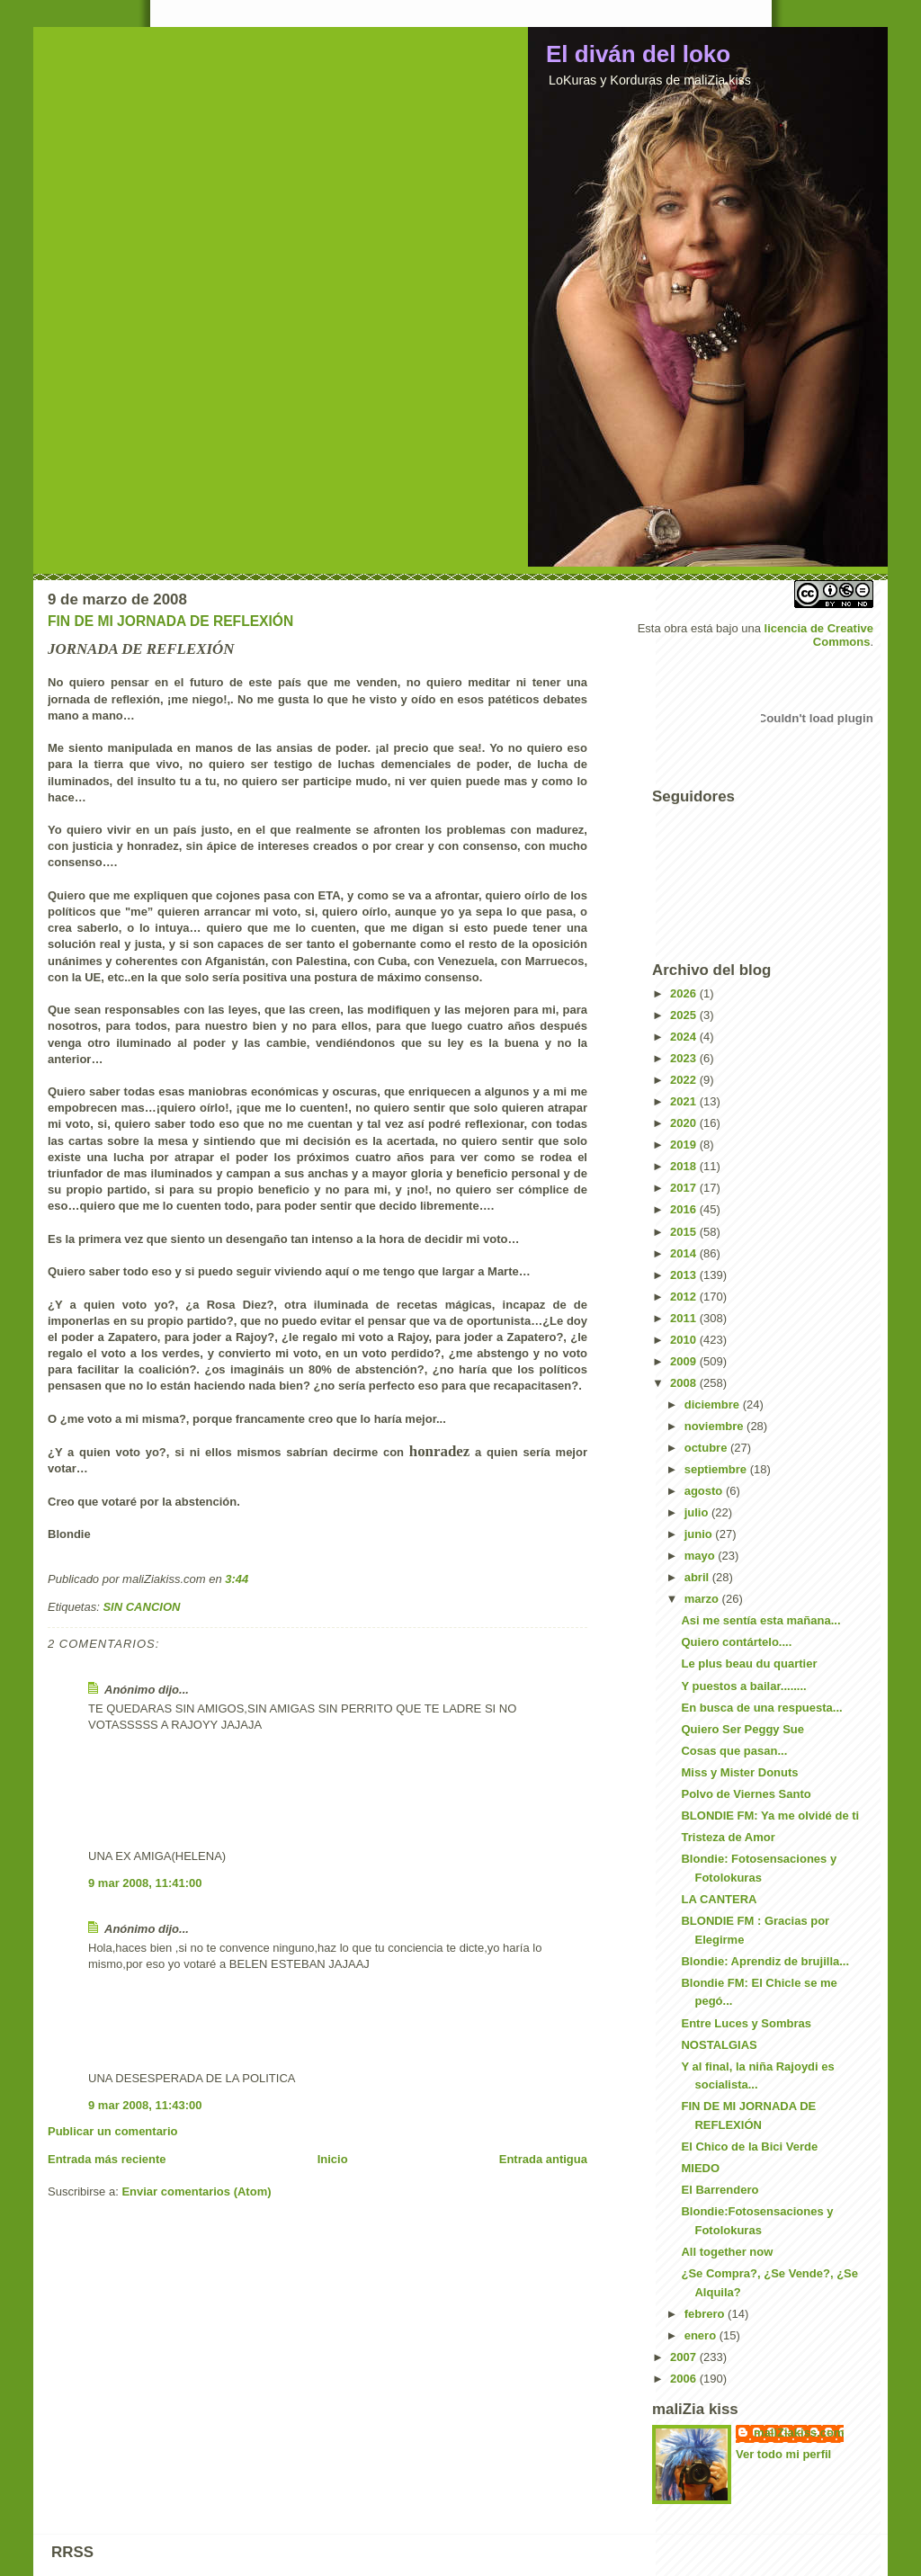  I want to click on 2015, so click(685, 1232).